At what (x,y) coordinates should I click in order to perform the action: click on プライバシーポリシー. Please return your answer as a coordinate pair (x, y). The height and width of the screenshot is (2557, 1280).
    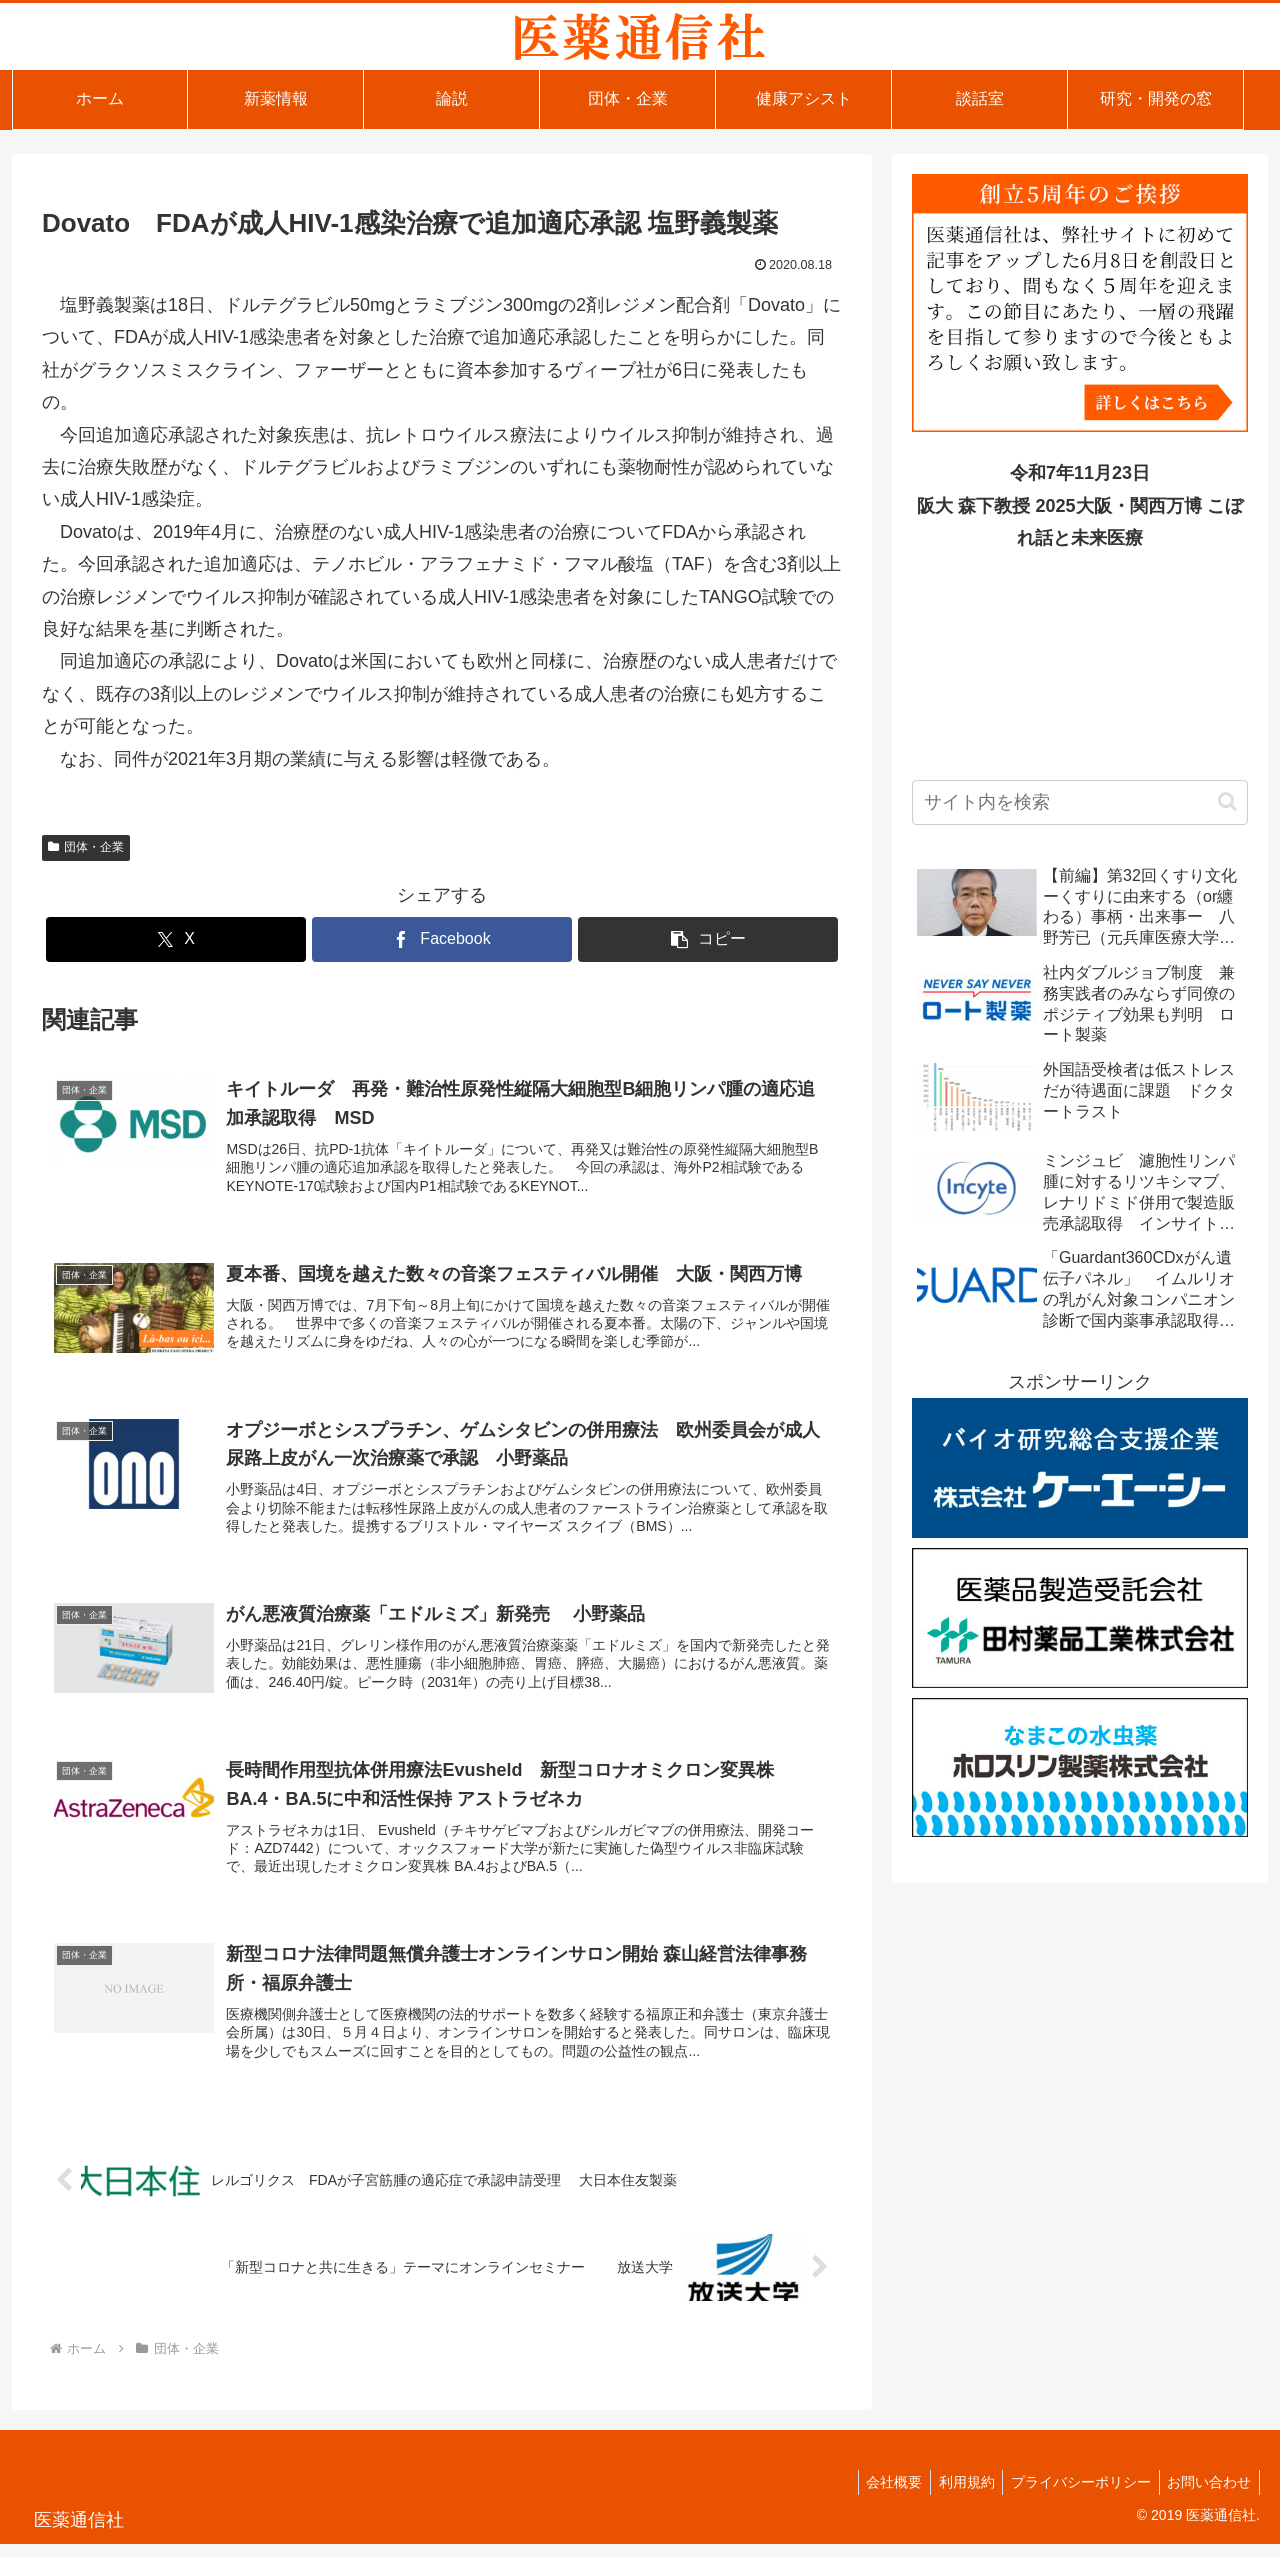
    Looking at the image, I should click on (1074, 2495).